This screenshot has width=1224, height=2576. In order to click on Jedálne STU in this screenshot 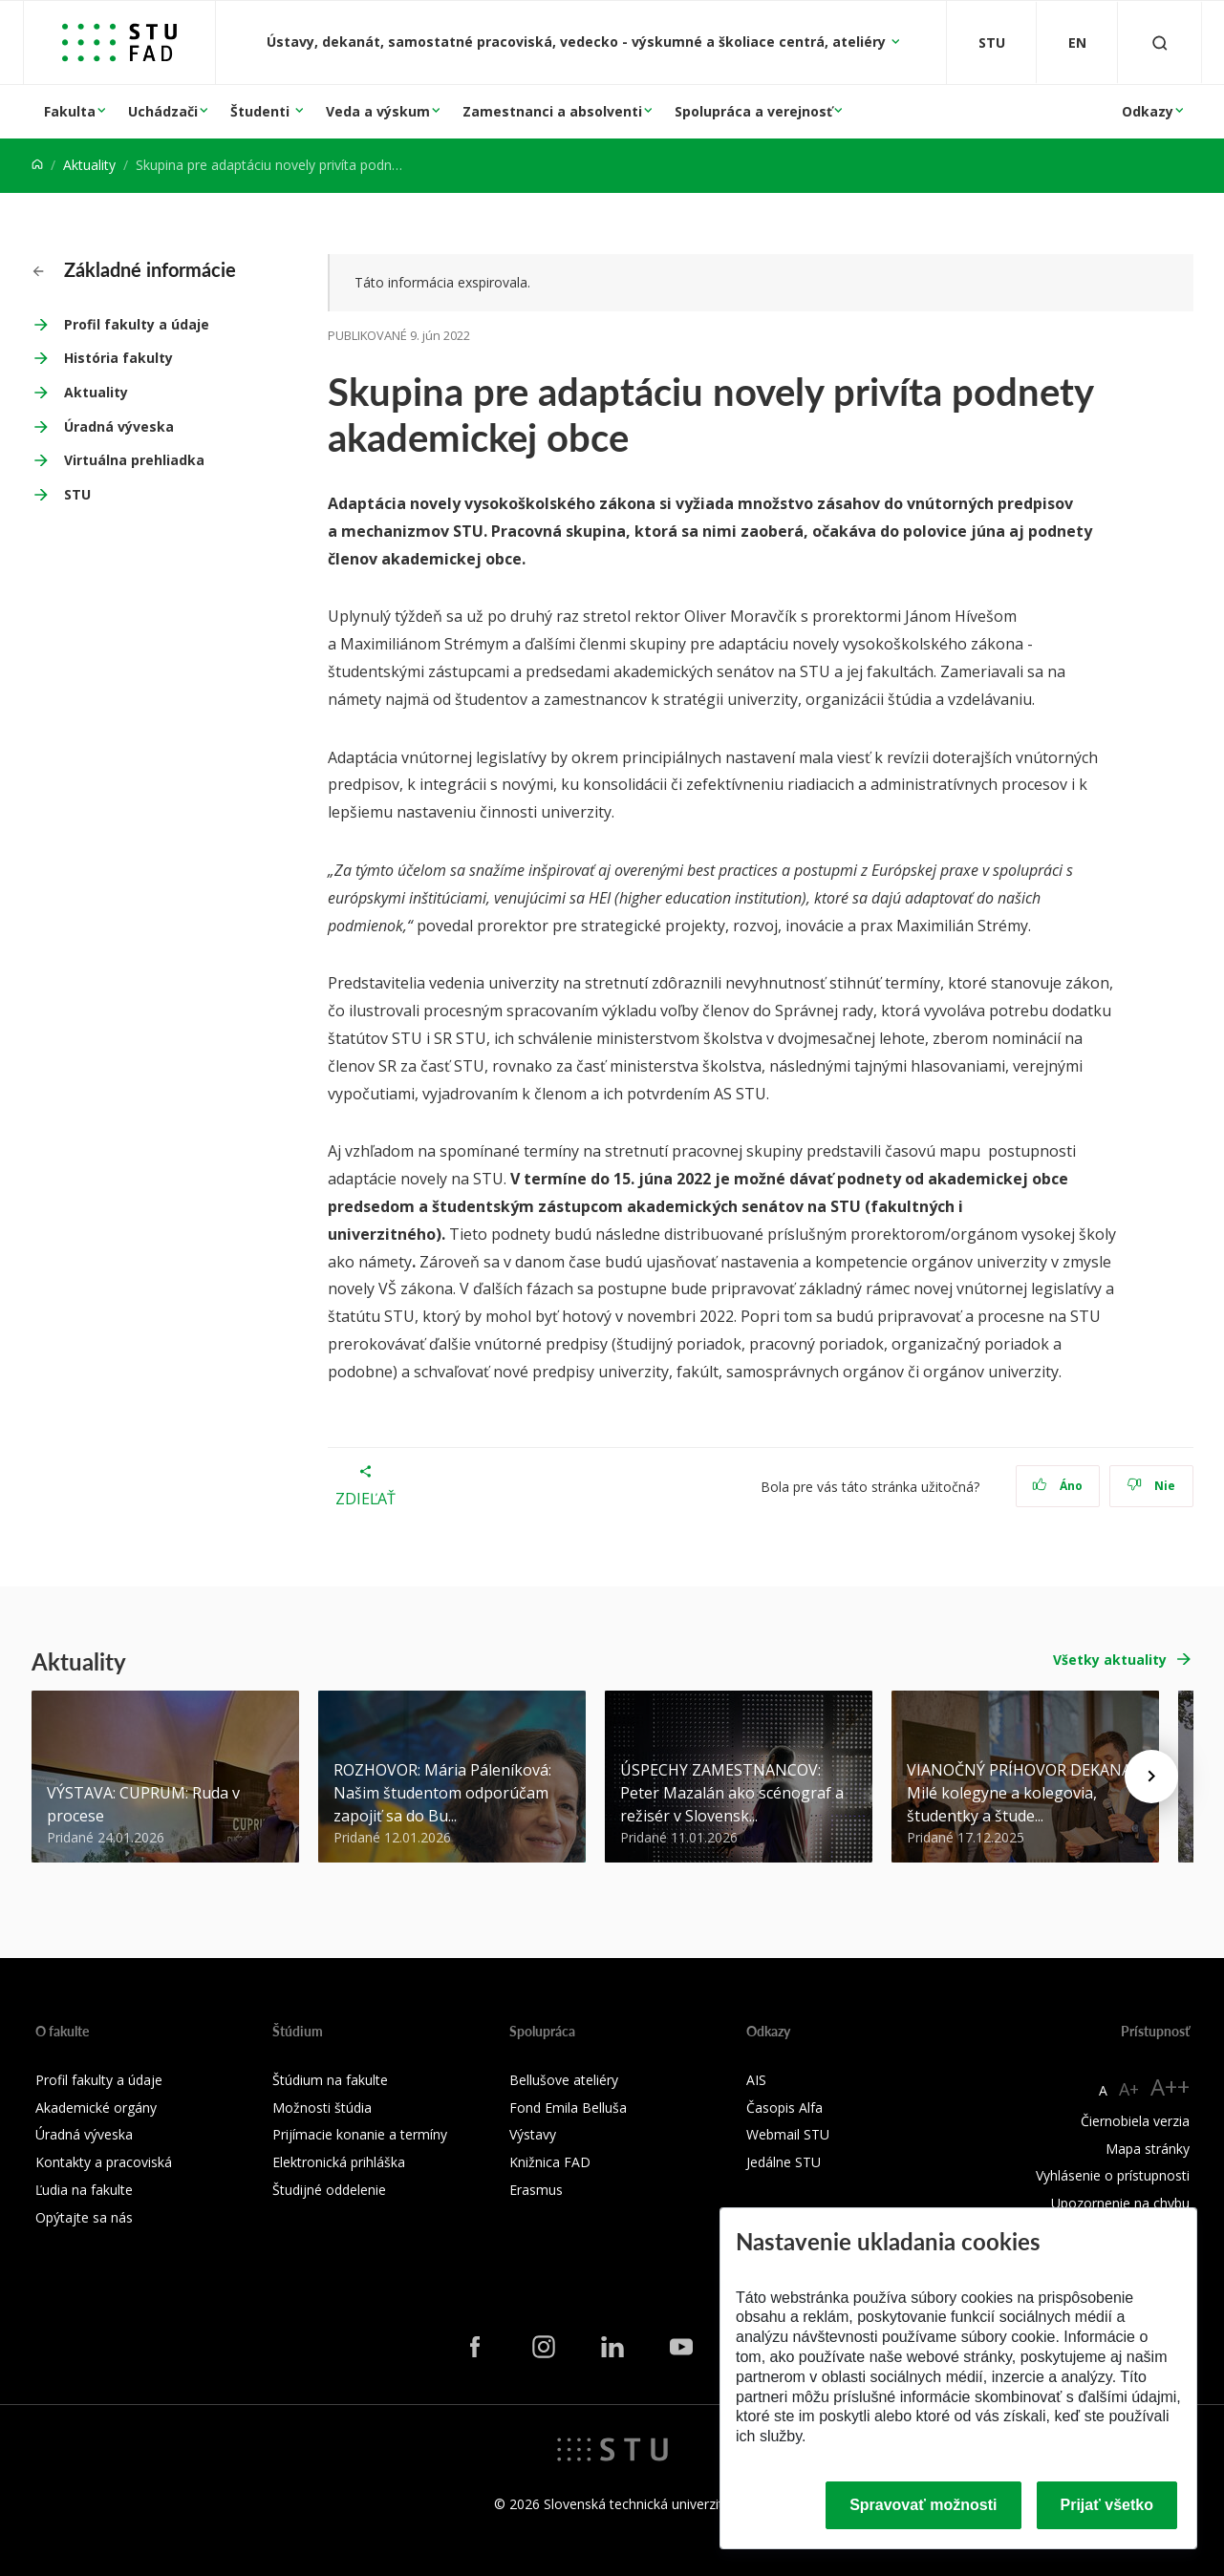, I will do `click(783, 2162)`.